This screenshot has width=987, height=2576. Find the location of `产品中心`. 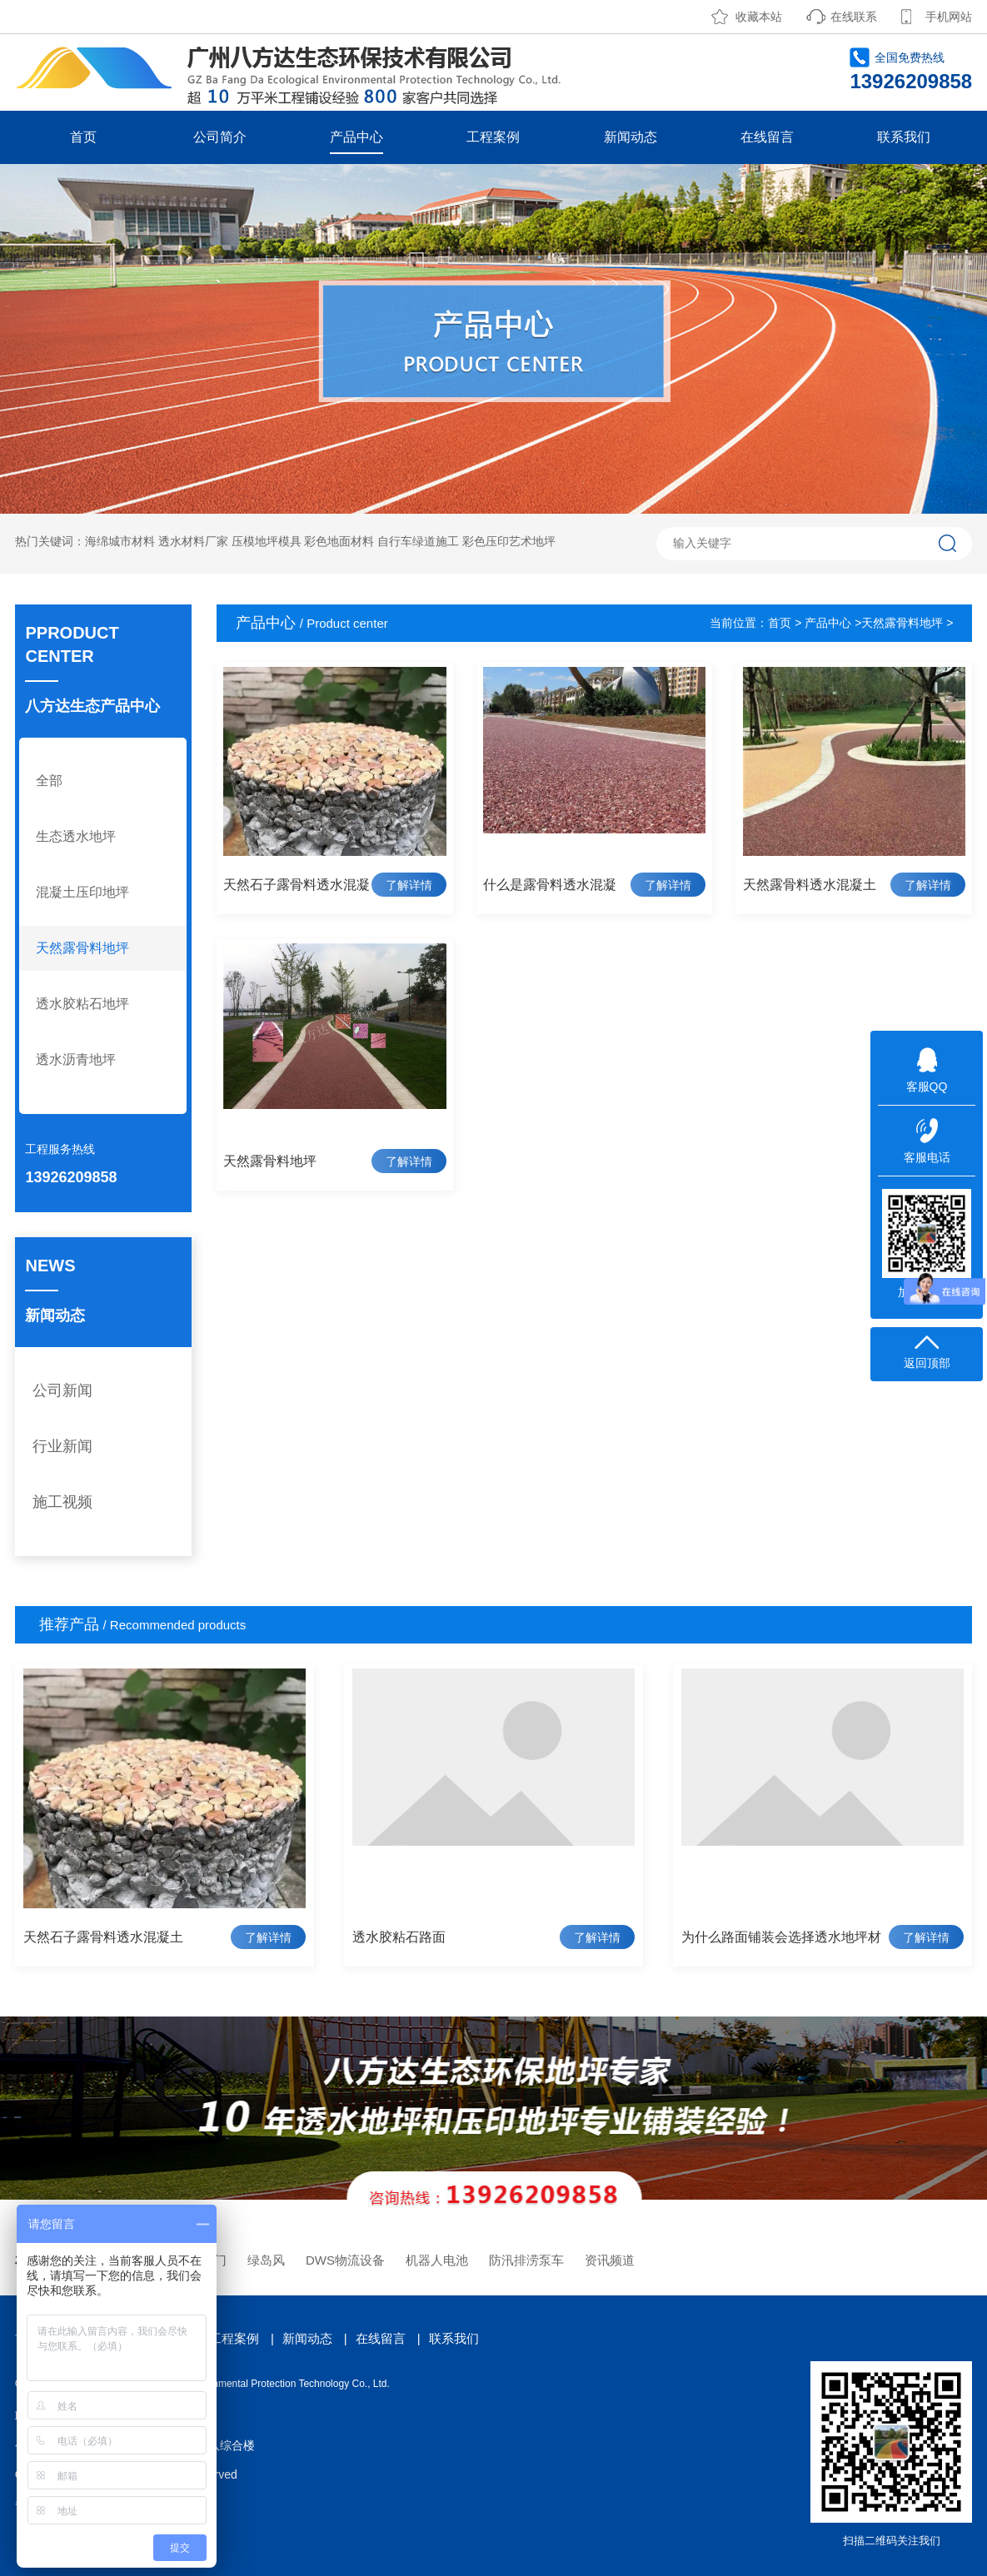

产品中心 is located at coordinates (356, 137).